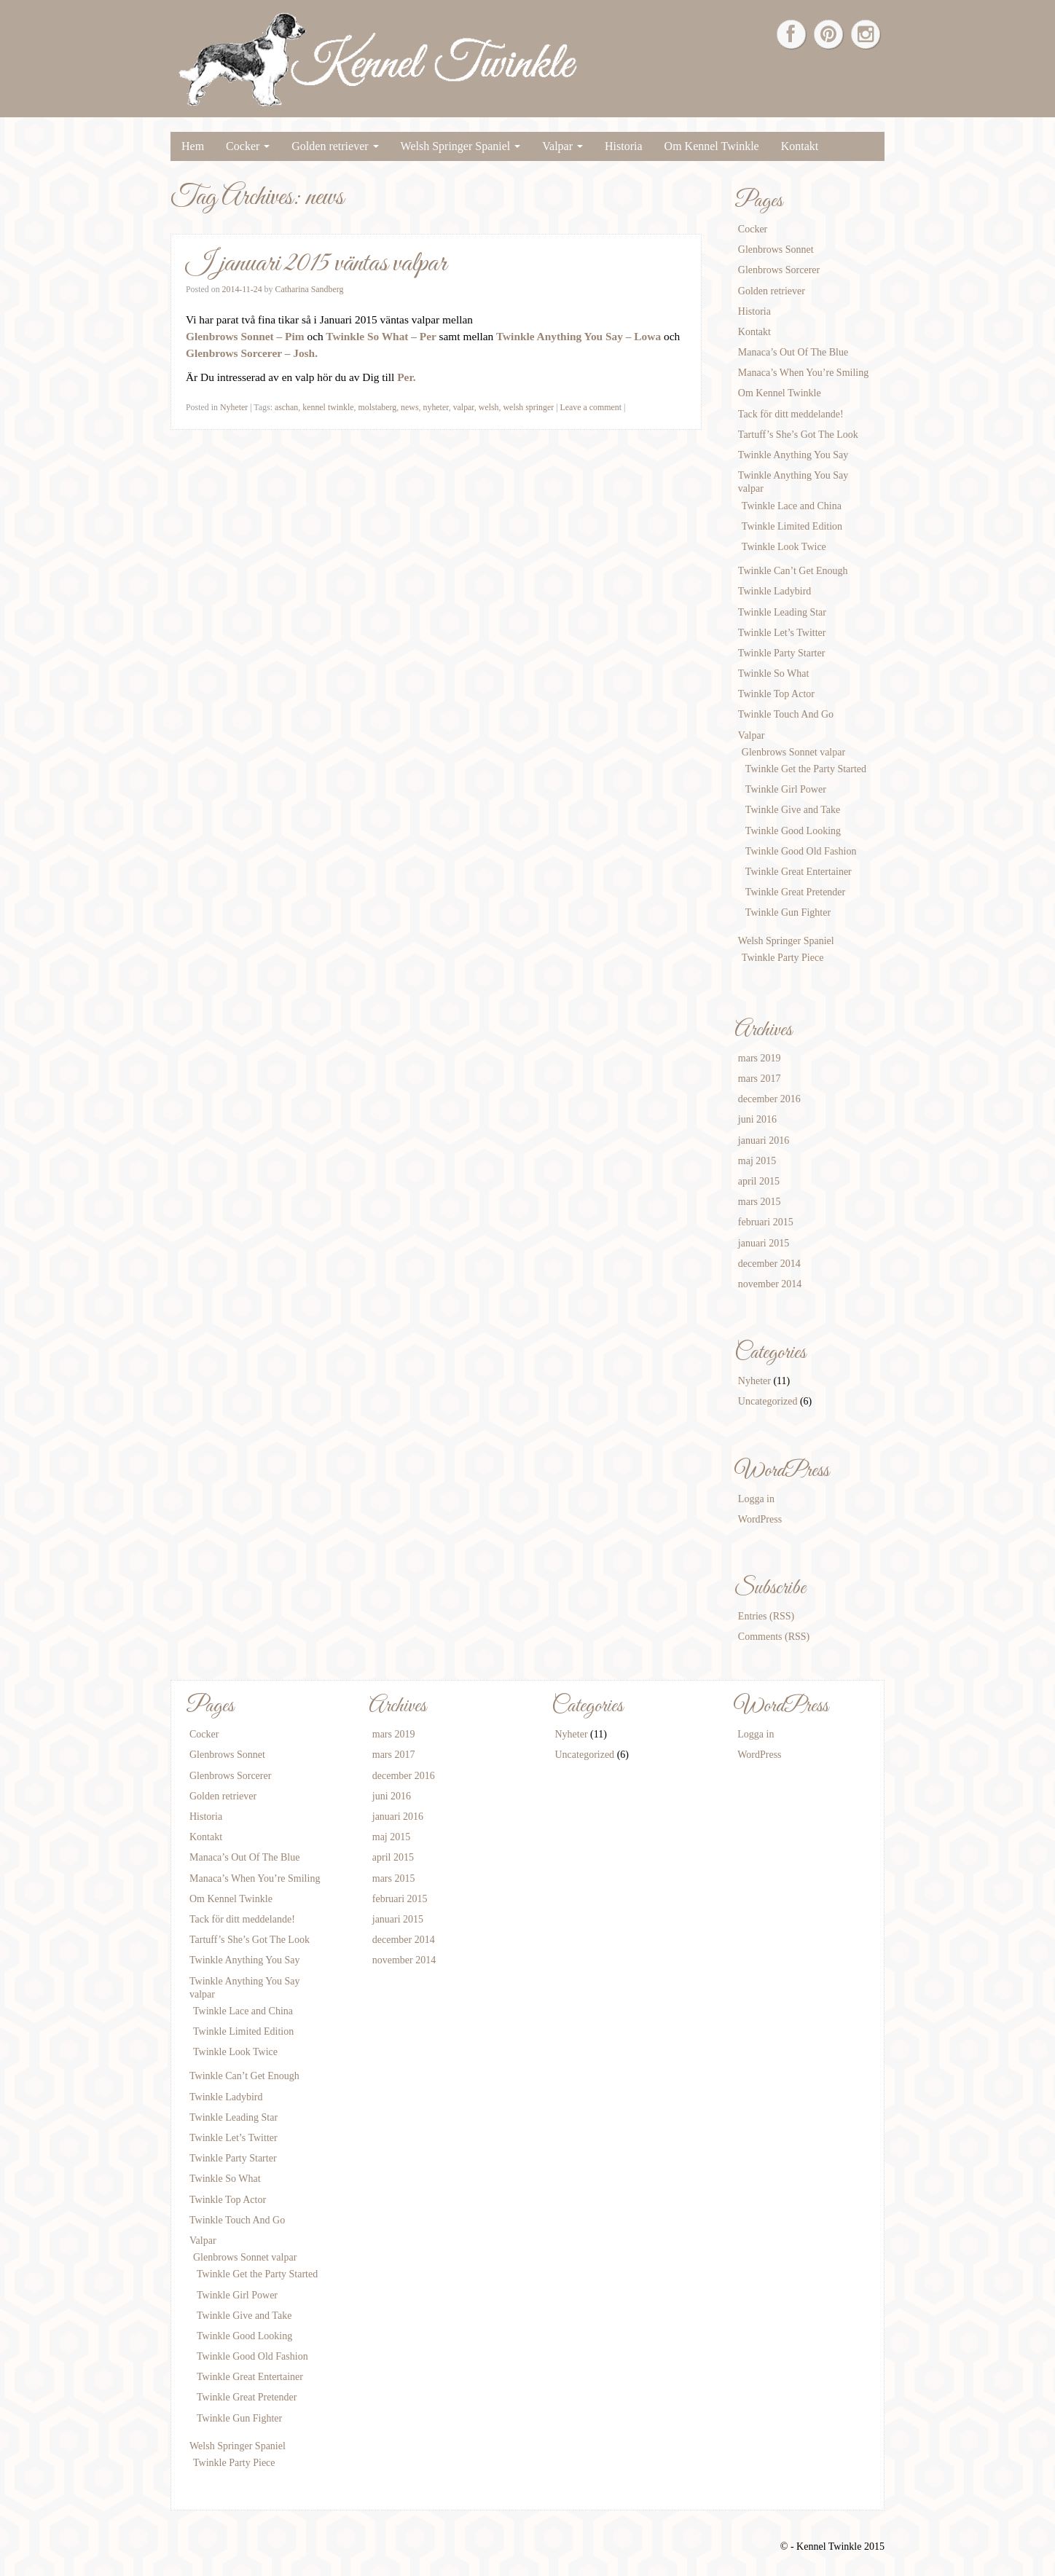  What do you see at coordinates (776, 249) in the screenshot?
I see `Glenbrows Sonnet` at bounding box center [776, 249].